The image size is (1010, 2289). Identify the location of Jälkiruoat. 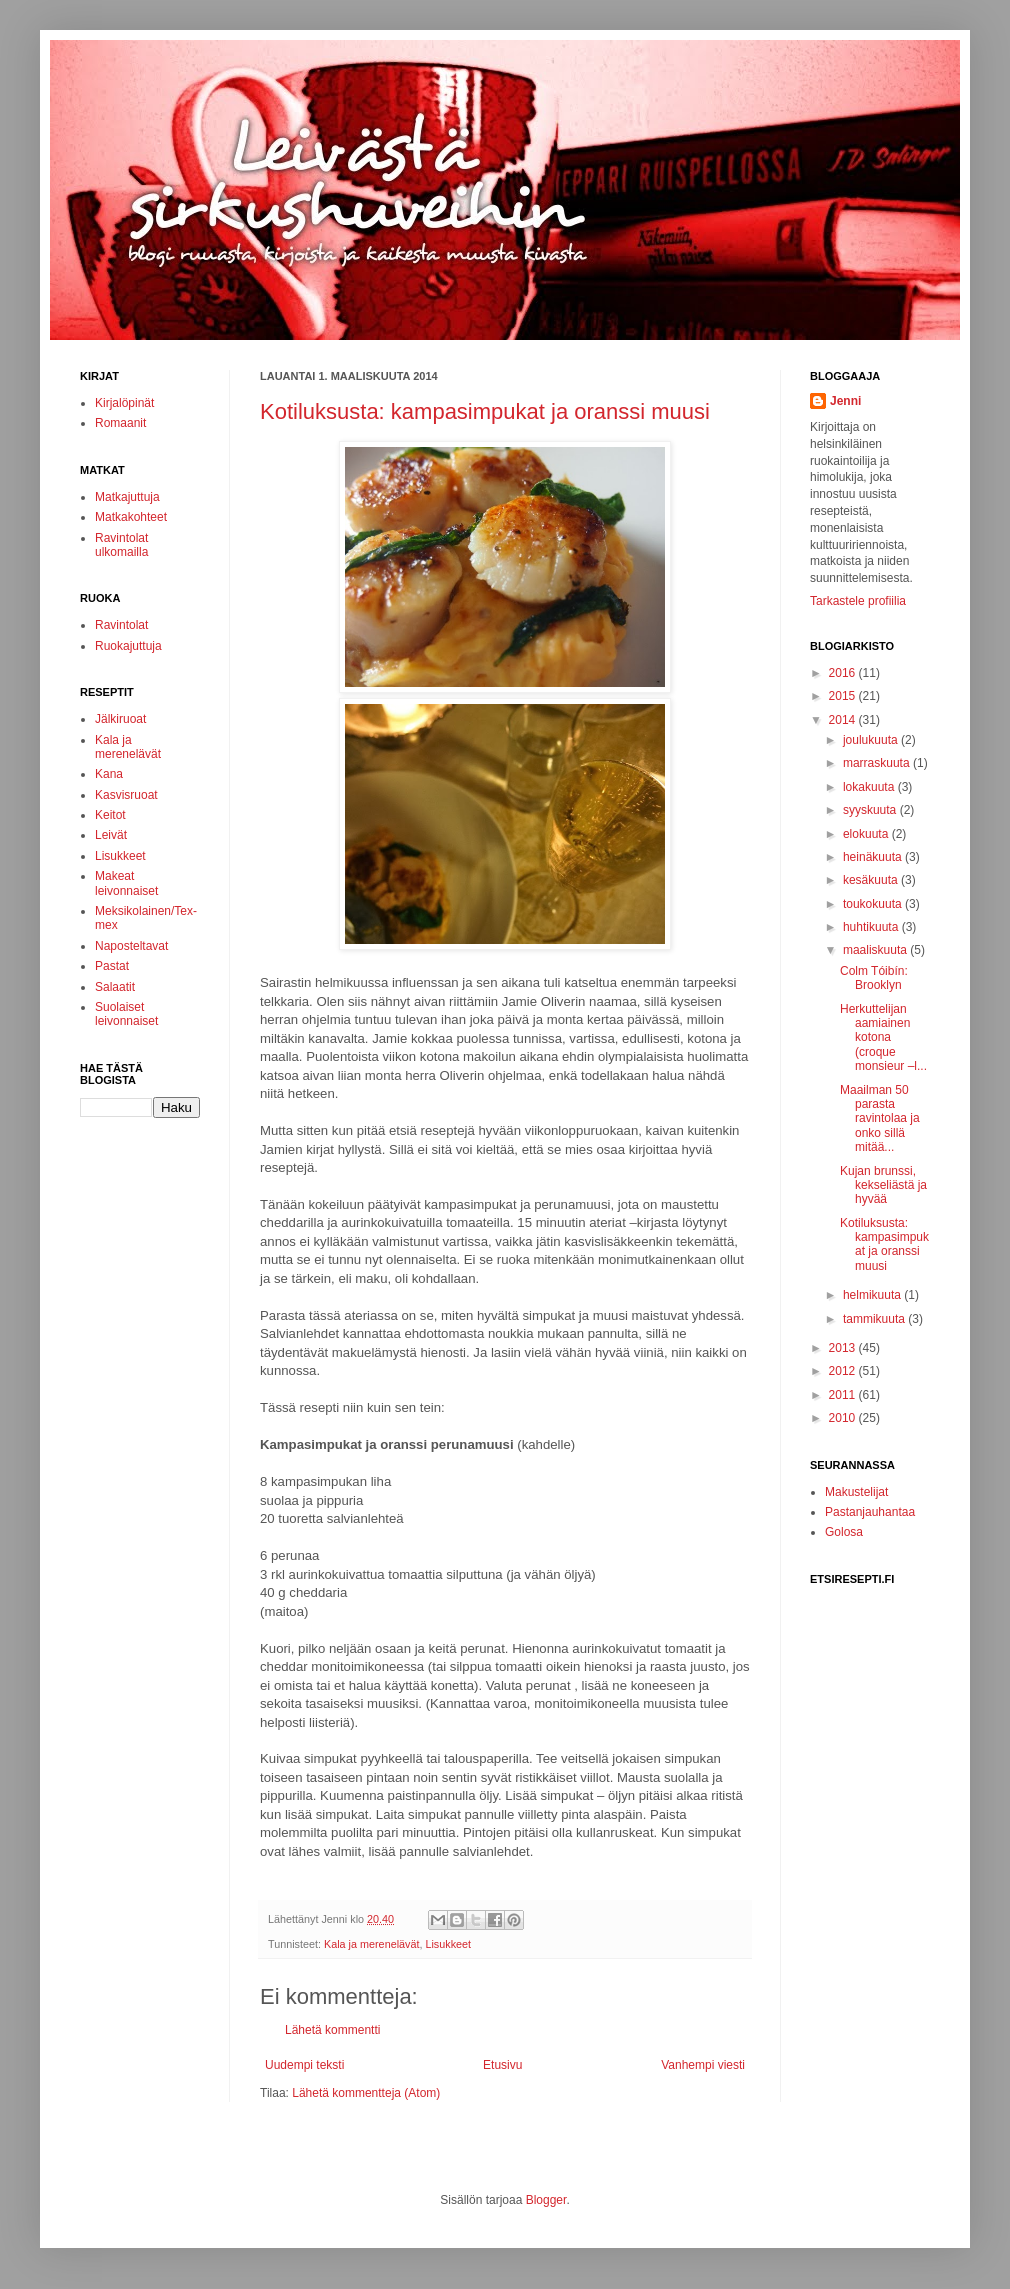
(120, 719).